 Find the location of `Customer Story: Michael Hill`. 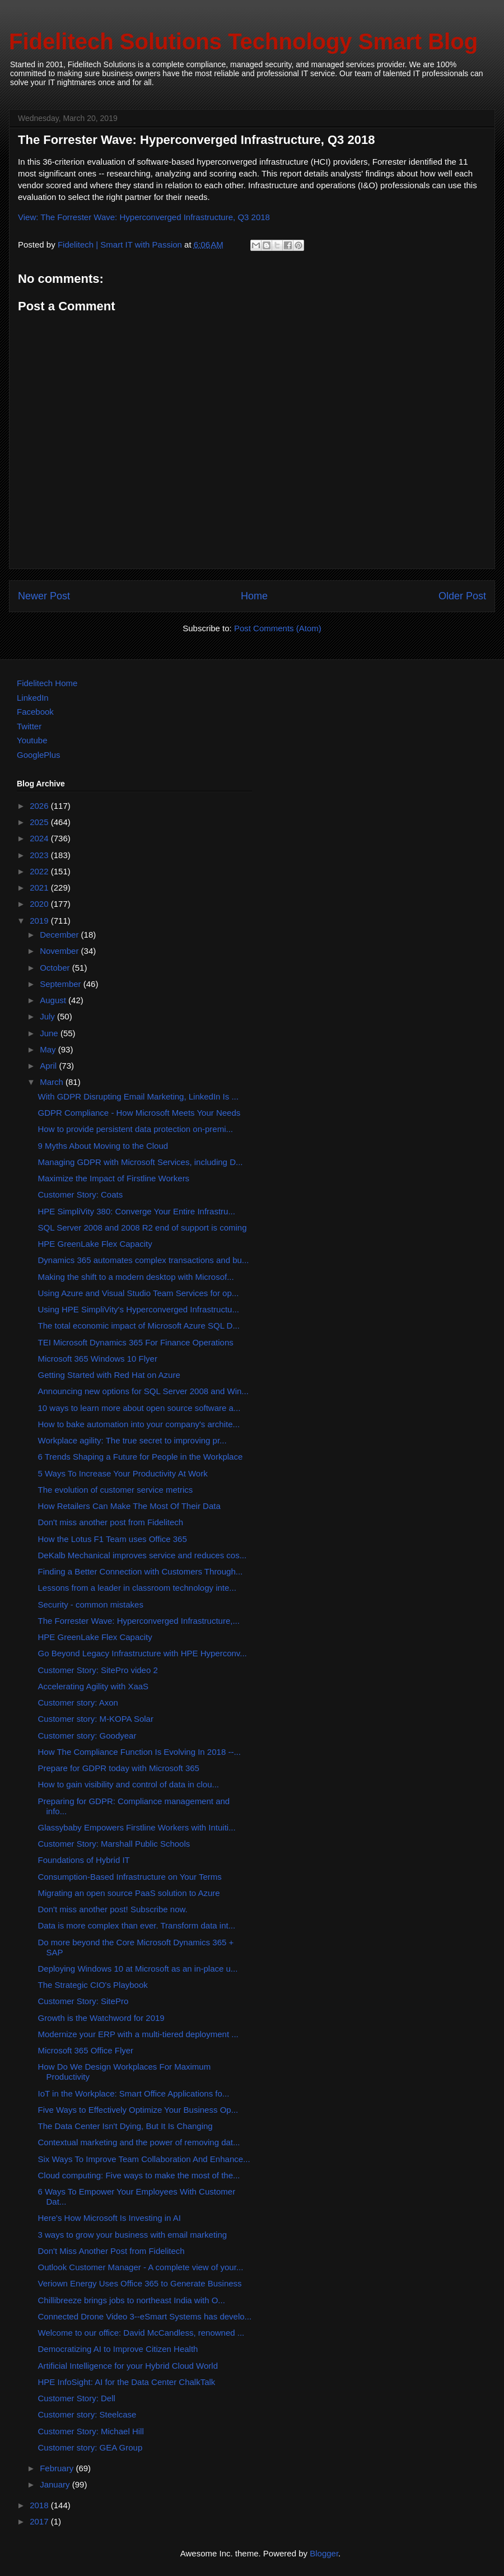

Customer Story: Michael Hill is located at coordinates (91, 2431).